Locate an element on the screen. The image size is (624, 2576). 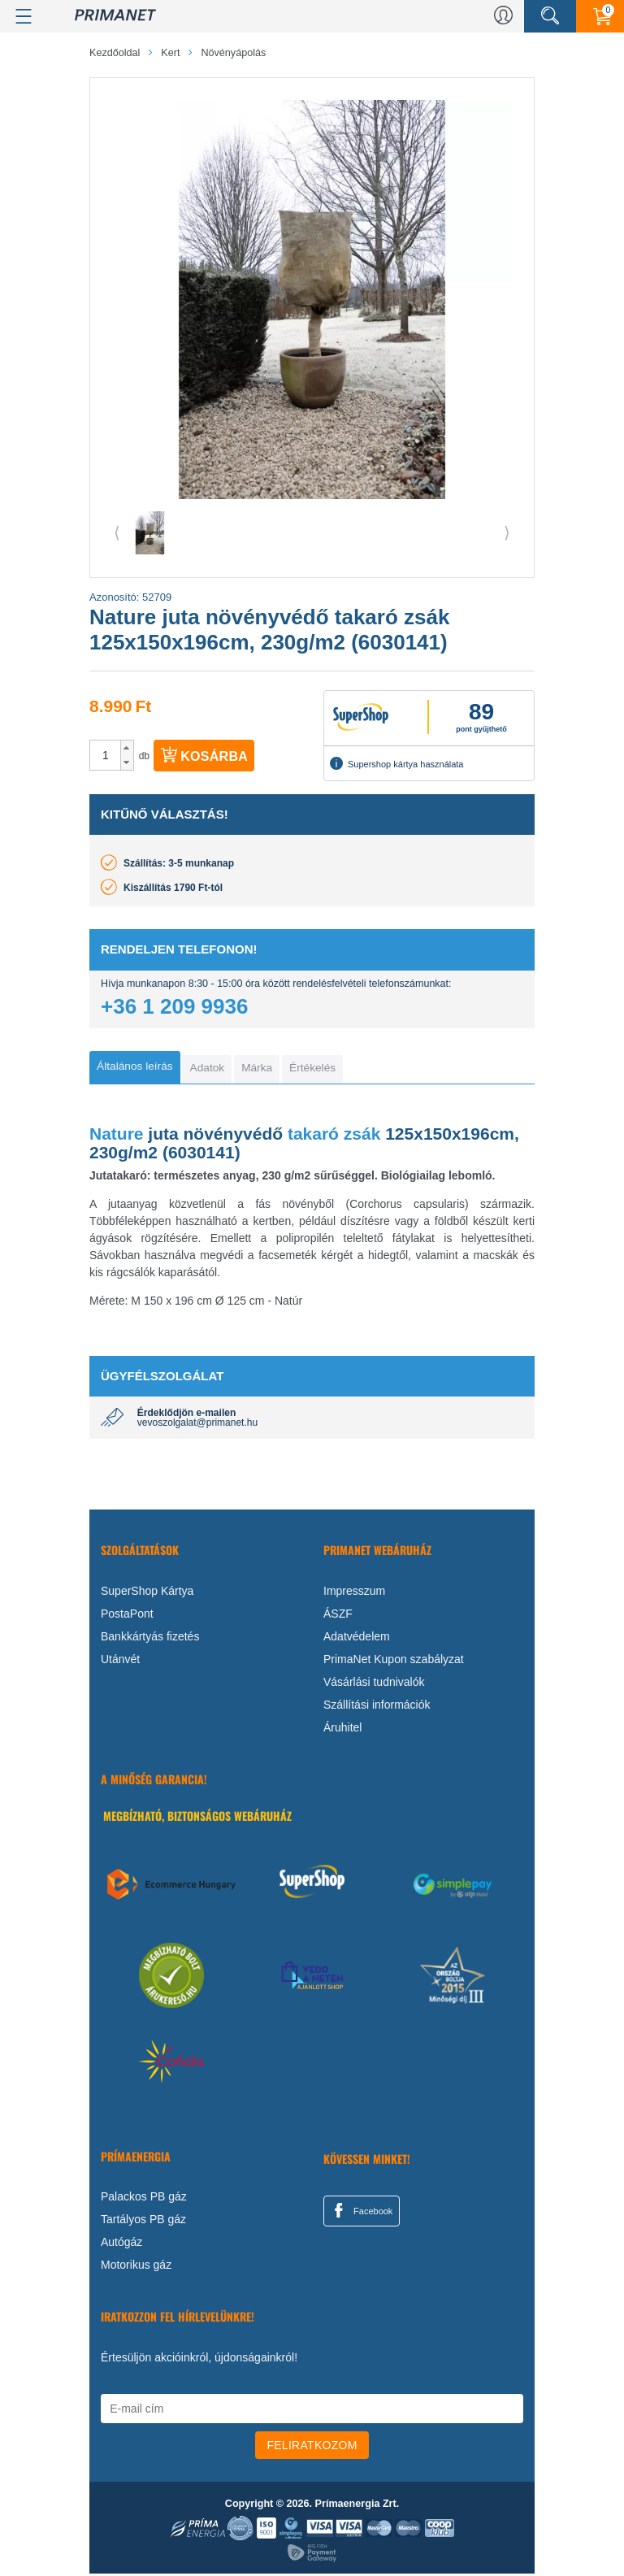
⟨ [button] is located at coordinates (117, 532).